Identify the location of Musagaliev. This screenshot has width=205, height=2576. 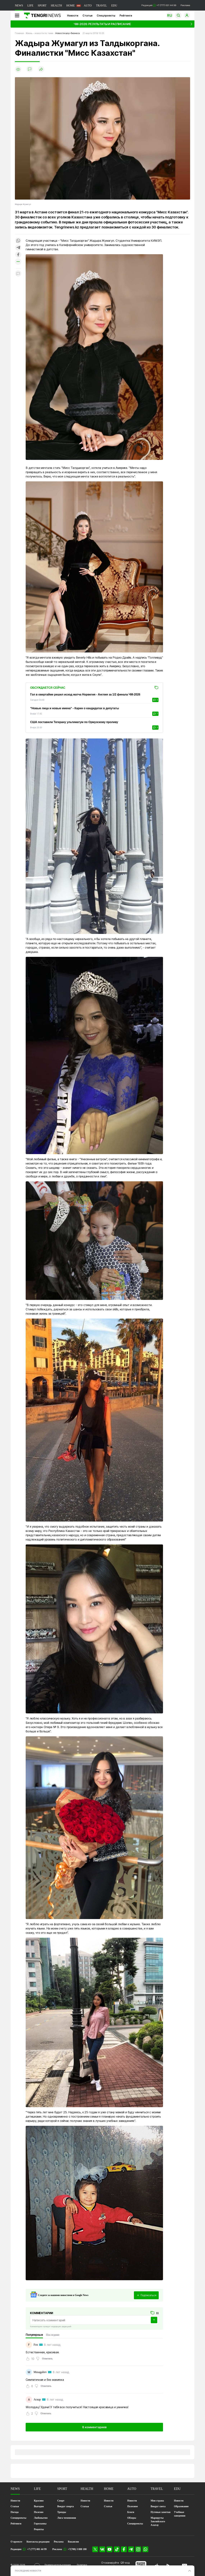
(40, 2372).